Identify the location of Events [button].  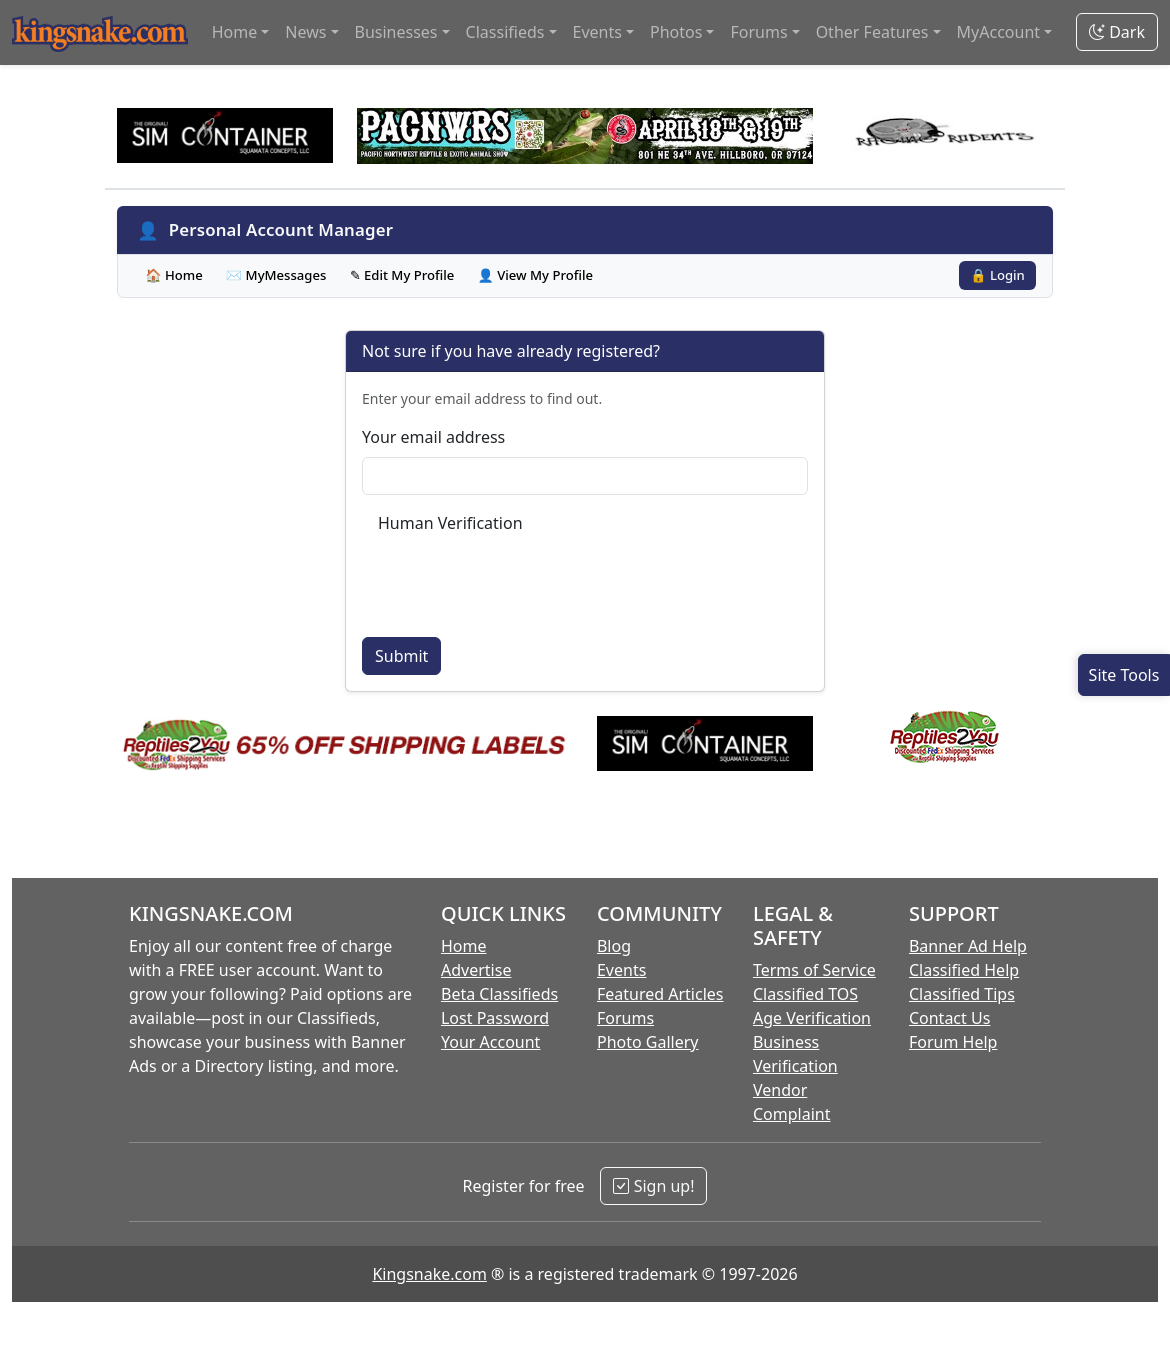
(597, 32).